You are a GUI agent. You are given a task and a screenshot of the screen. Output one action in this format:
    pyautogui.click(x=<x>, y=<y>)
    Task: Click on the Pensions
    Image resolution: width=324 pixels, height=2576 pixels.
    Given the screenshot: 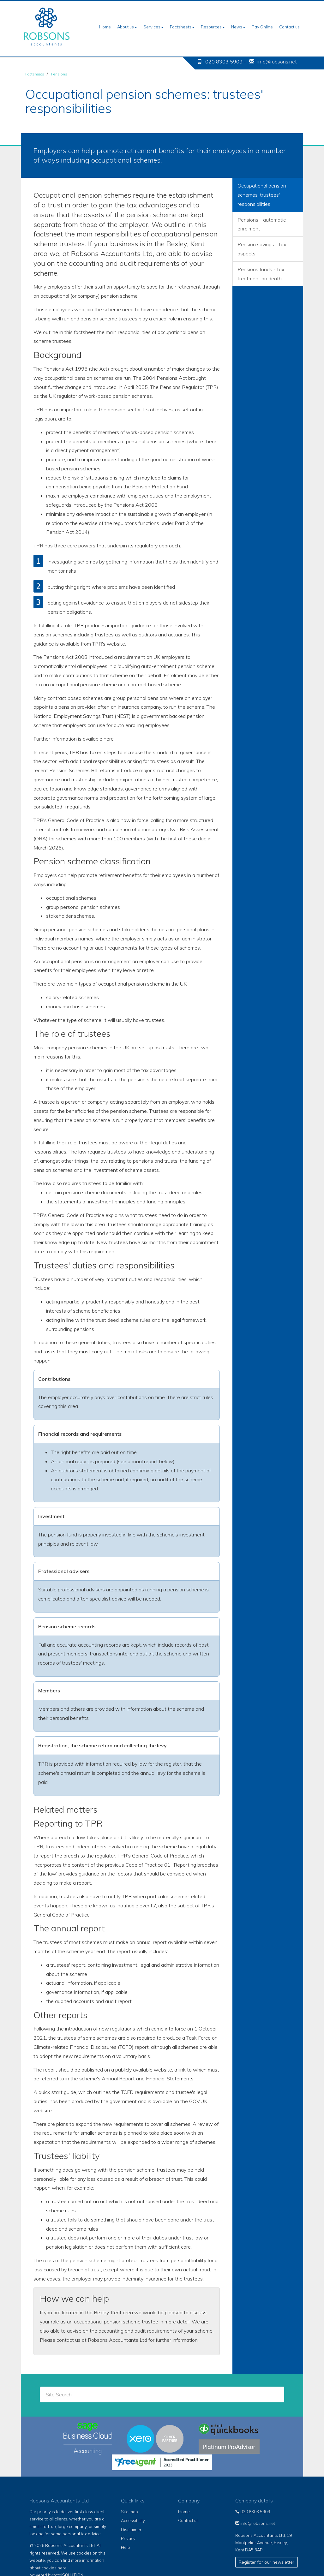 What is the action you would take?
    pyautogui.click(x=59, y=74)
    